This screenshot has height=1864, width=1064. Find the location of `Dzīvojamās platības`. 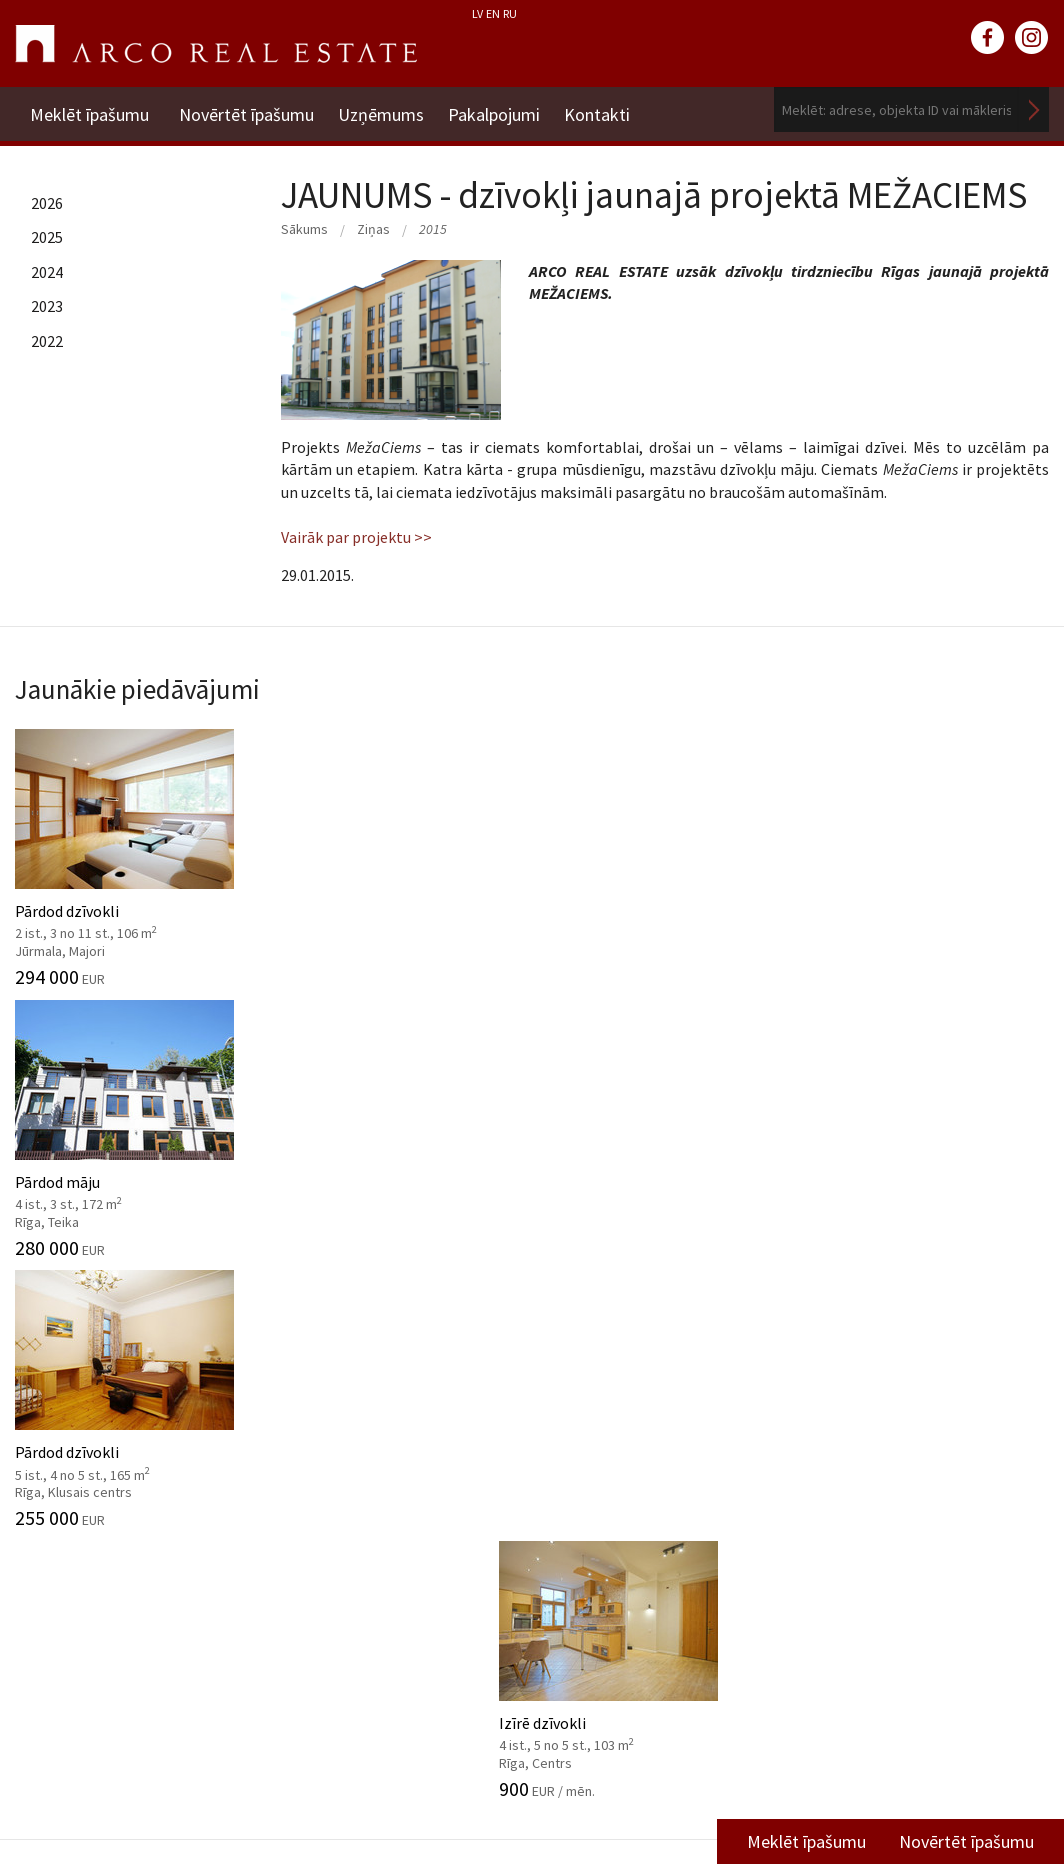

Dzīvojamās platības is located at coordinates (127, 1081).